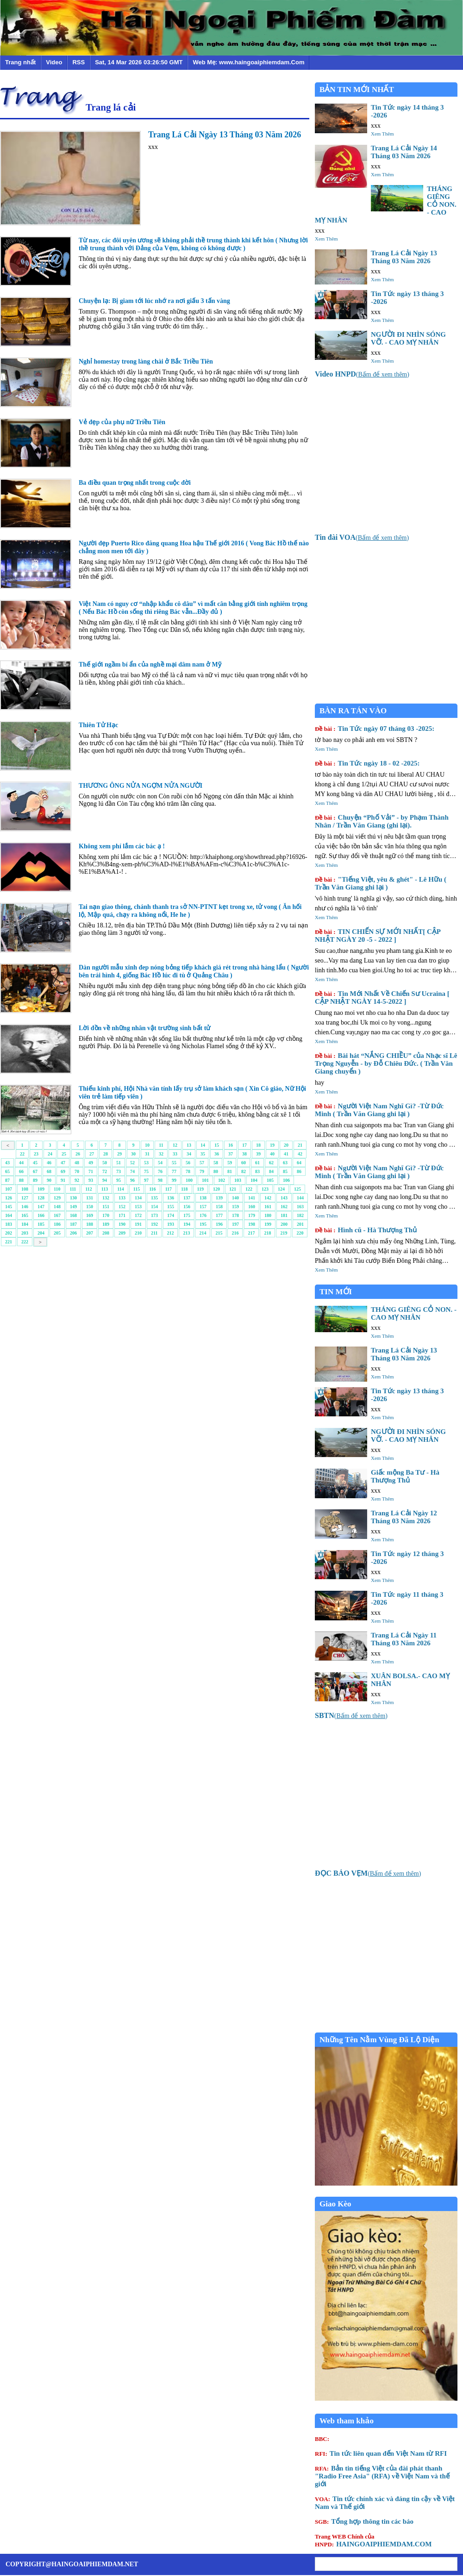  I want to click on 41, so click(286, 1153).